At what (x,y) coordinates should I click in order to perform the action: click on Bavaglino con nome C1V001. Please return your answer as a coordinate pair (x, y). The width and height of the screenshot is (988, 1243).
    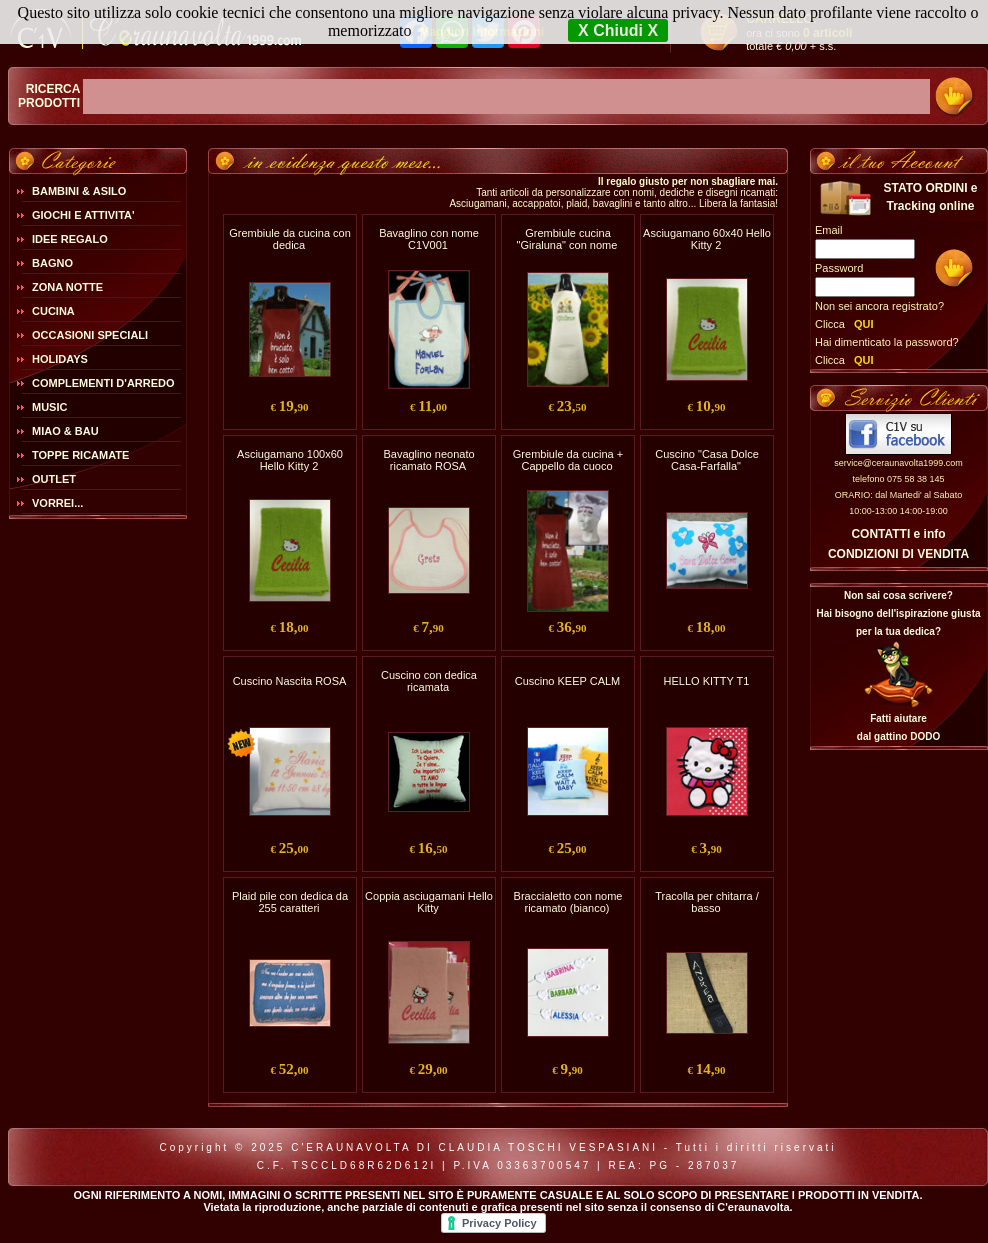
    Looking at the image, I should click on (429, 239).